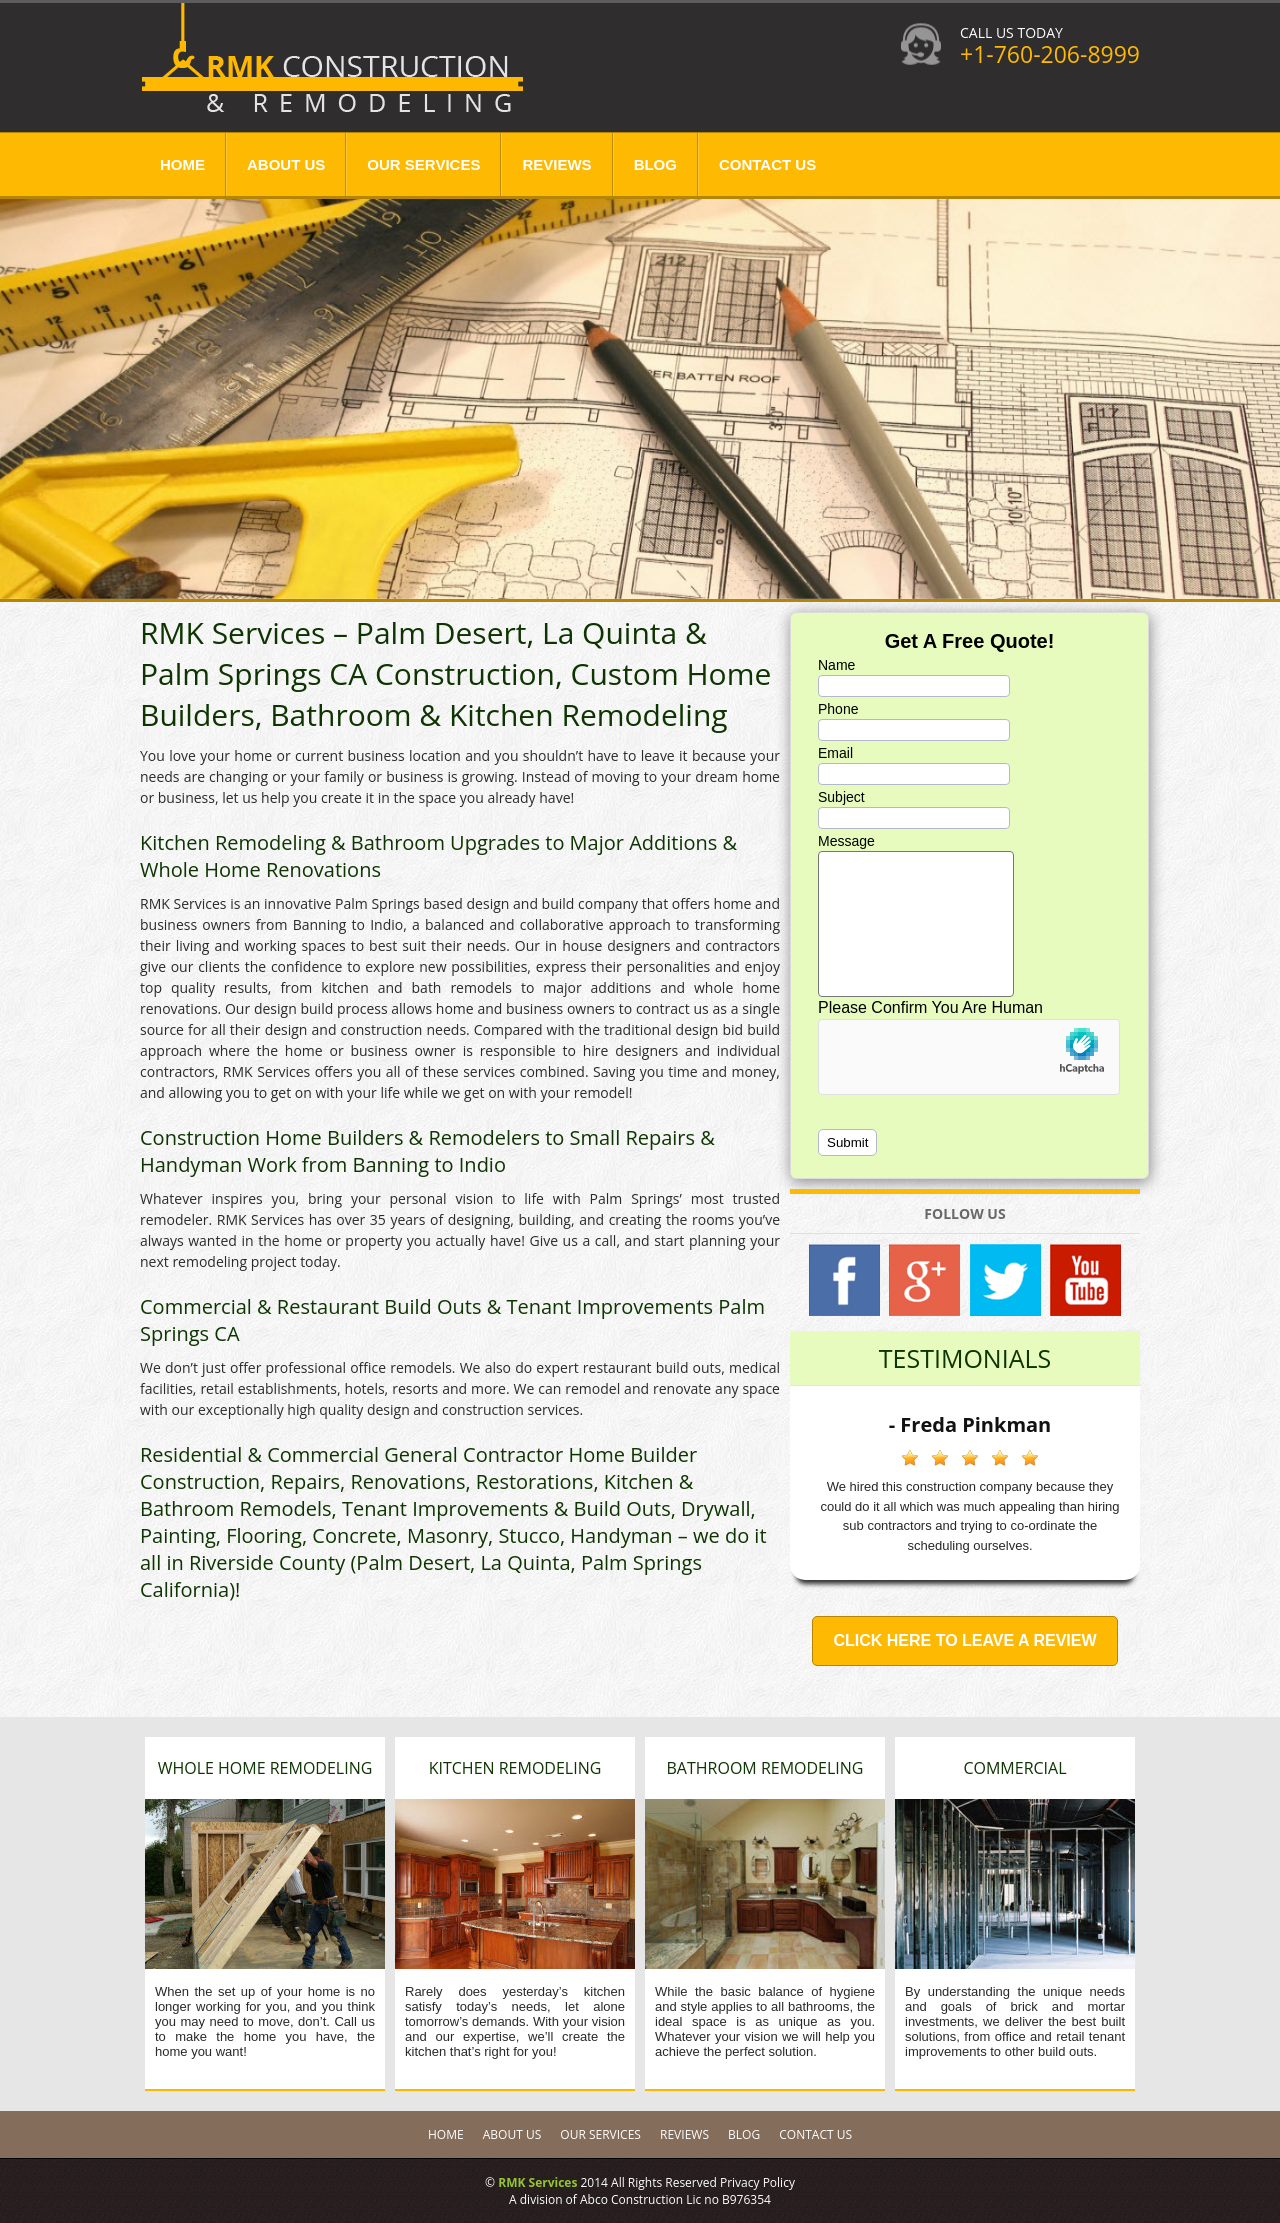  What do you see at coordinates (835, 753) in the screenshot?
I see `Email` at bounding box center [835, 753].